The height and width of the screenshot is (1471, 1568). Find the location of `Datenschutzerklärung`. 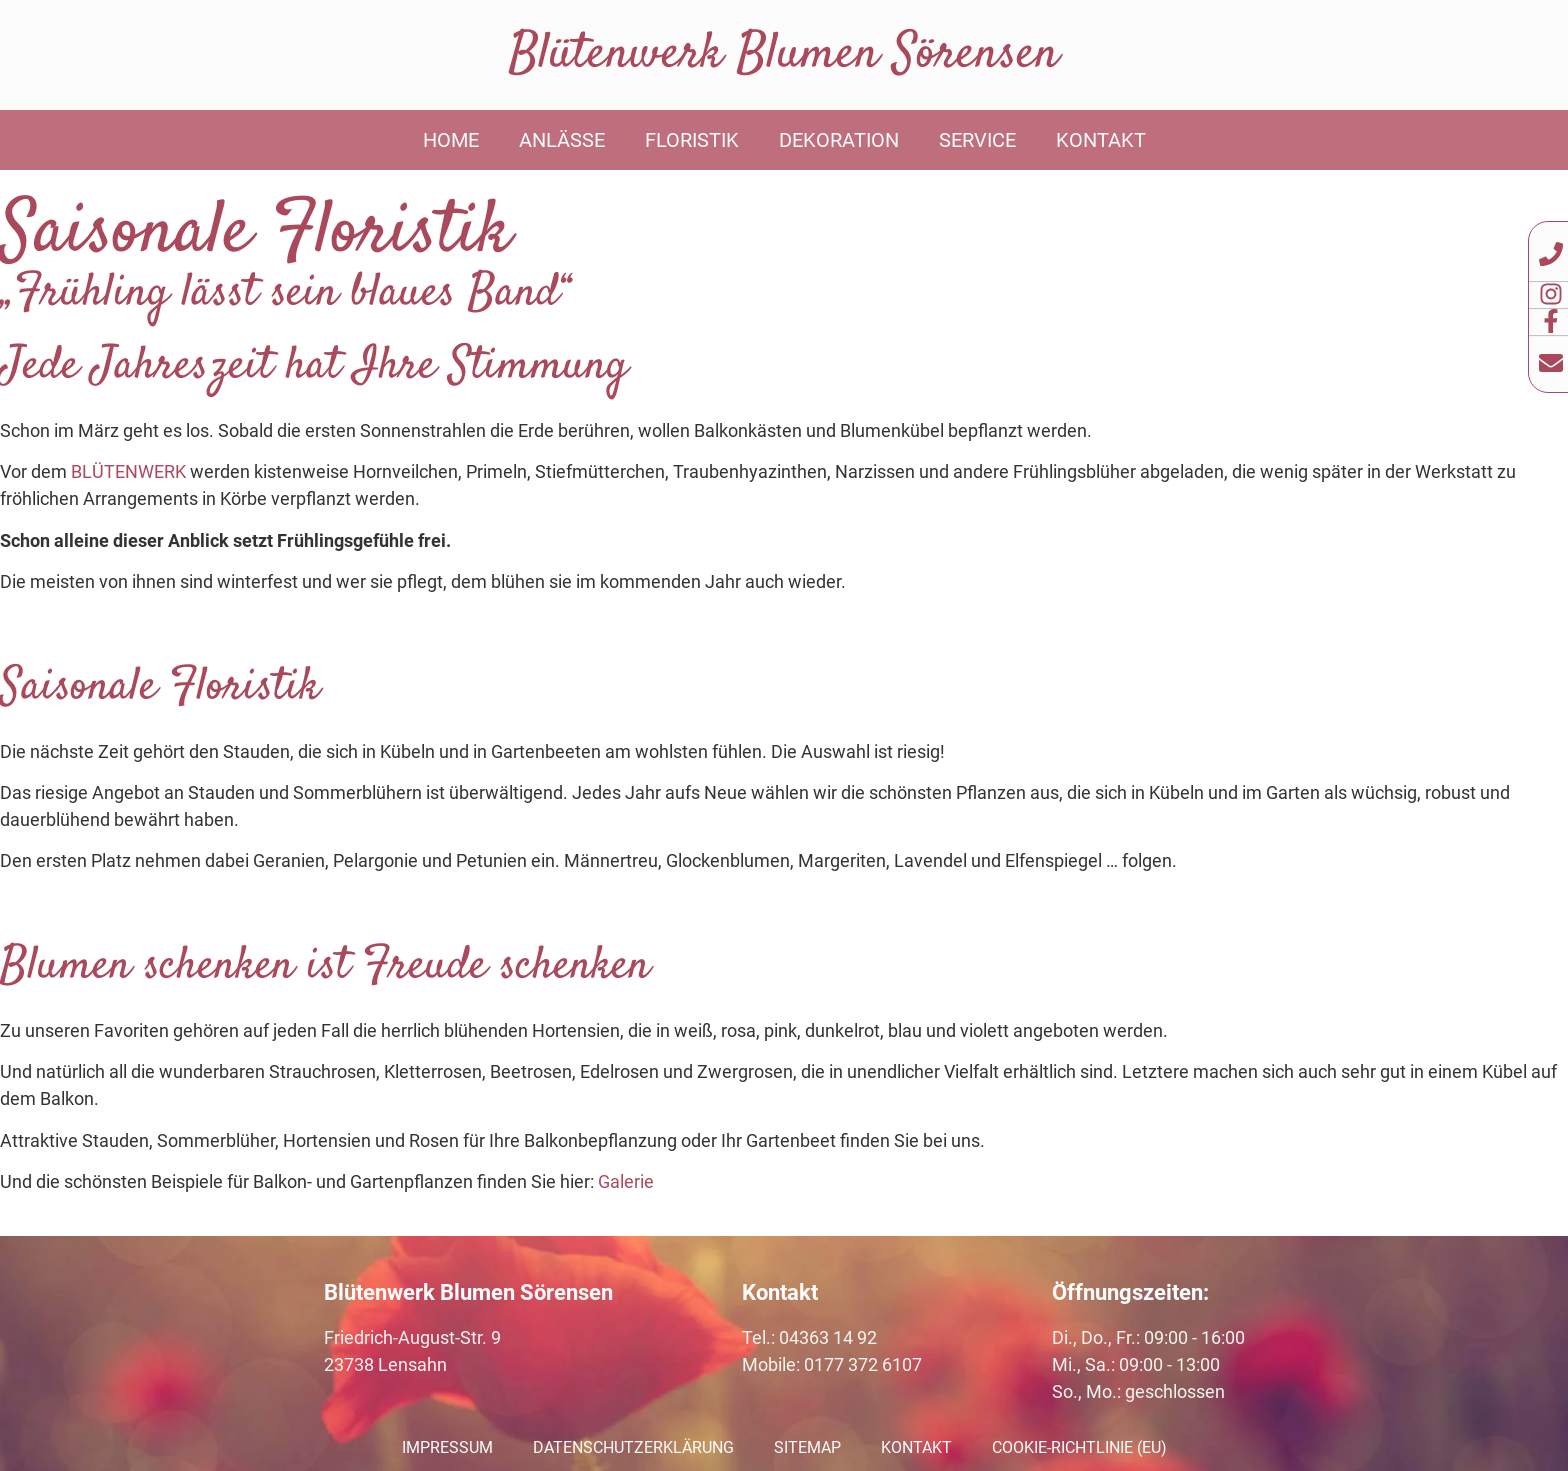

Datenschutzerklärung is located at coordinates (633, 1447).